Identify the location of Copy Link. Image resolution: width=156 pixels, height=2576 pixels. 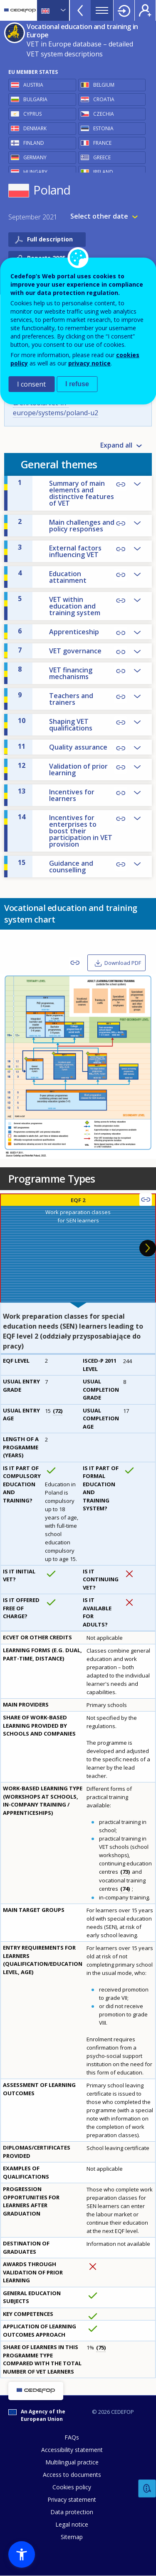
(120, 484).